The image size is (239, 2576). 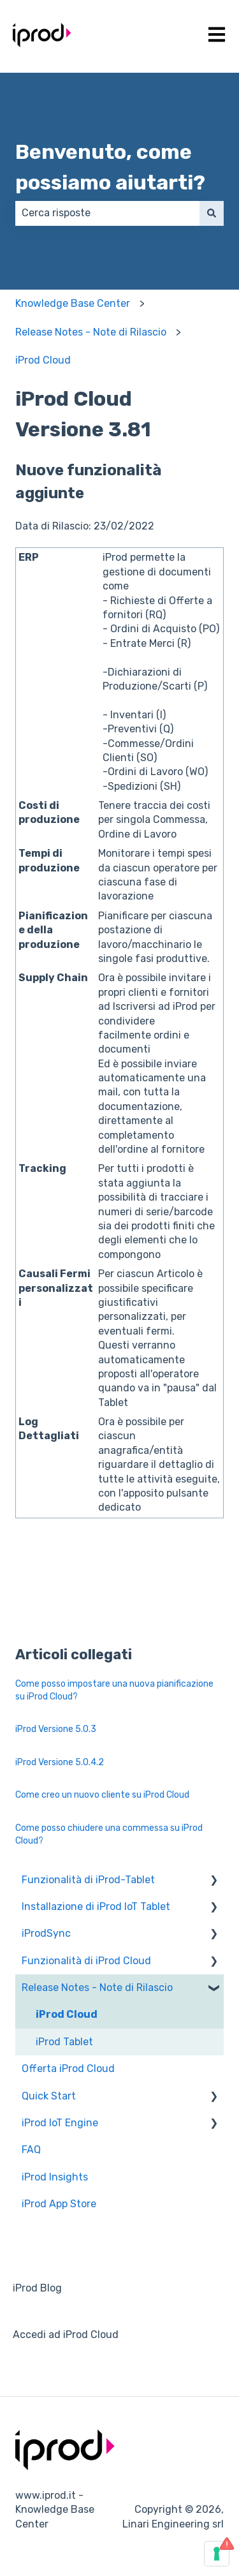 What do you see at coordinates (60, 2123) in the screenshot?
I see `iProd IoT Engine [menuitem]` at bounding box center [60, 2123].